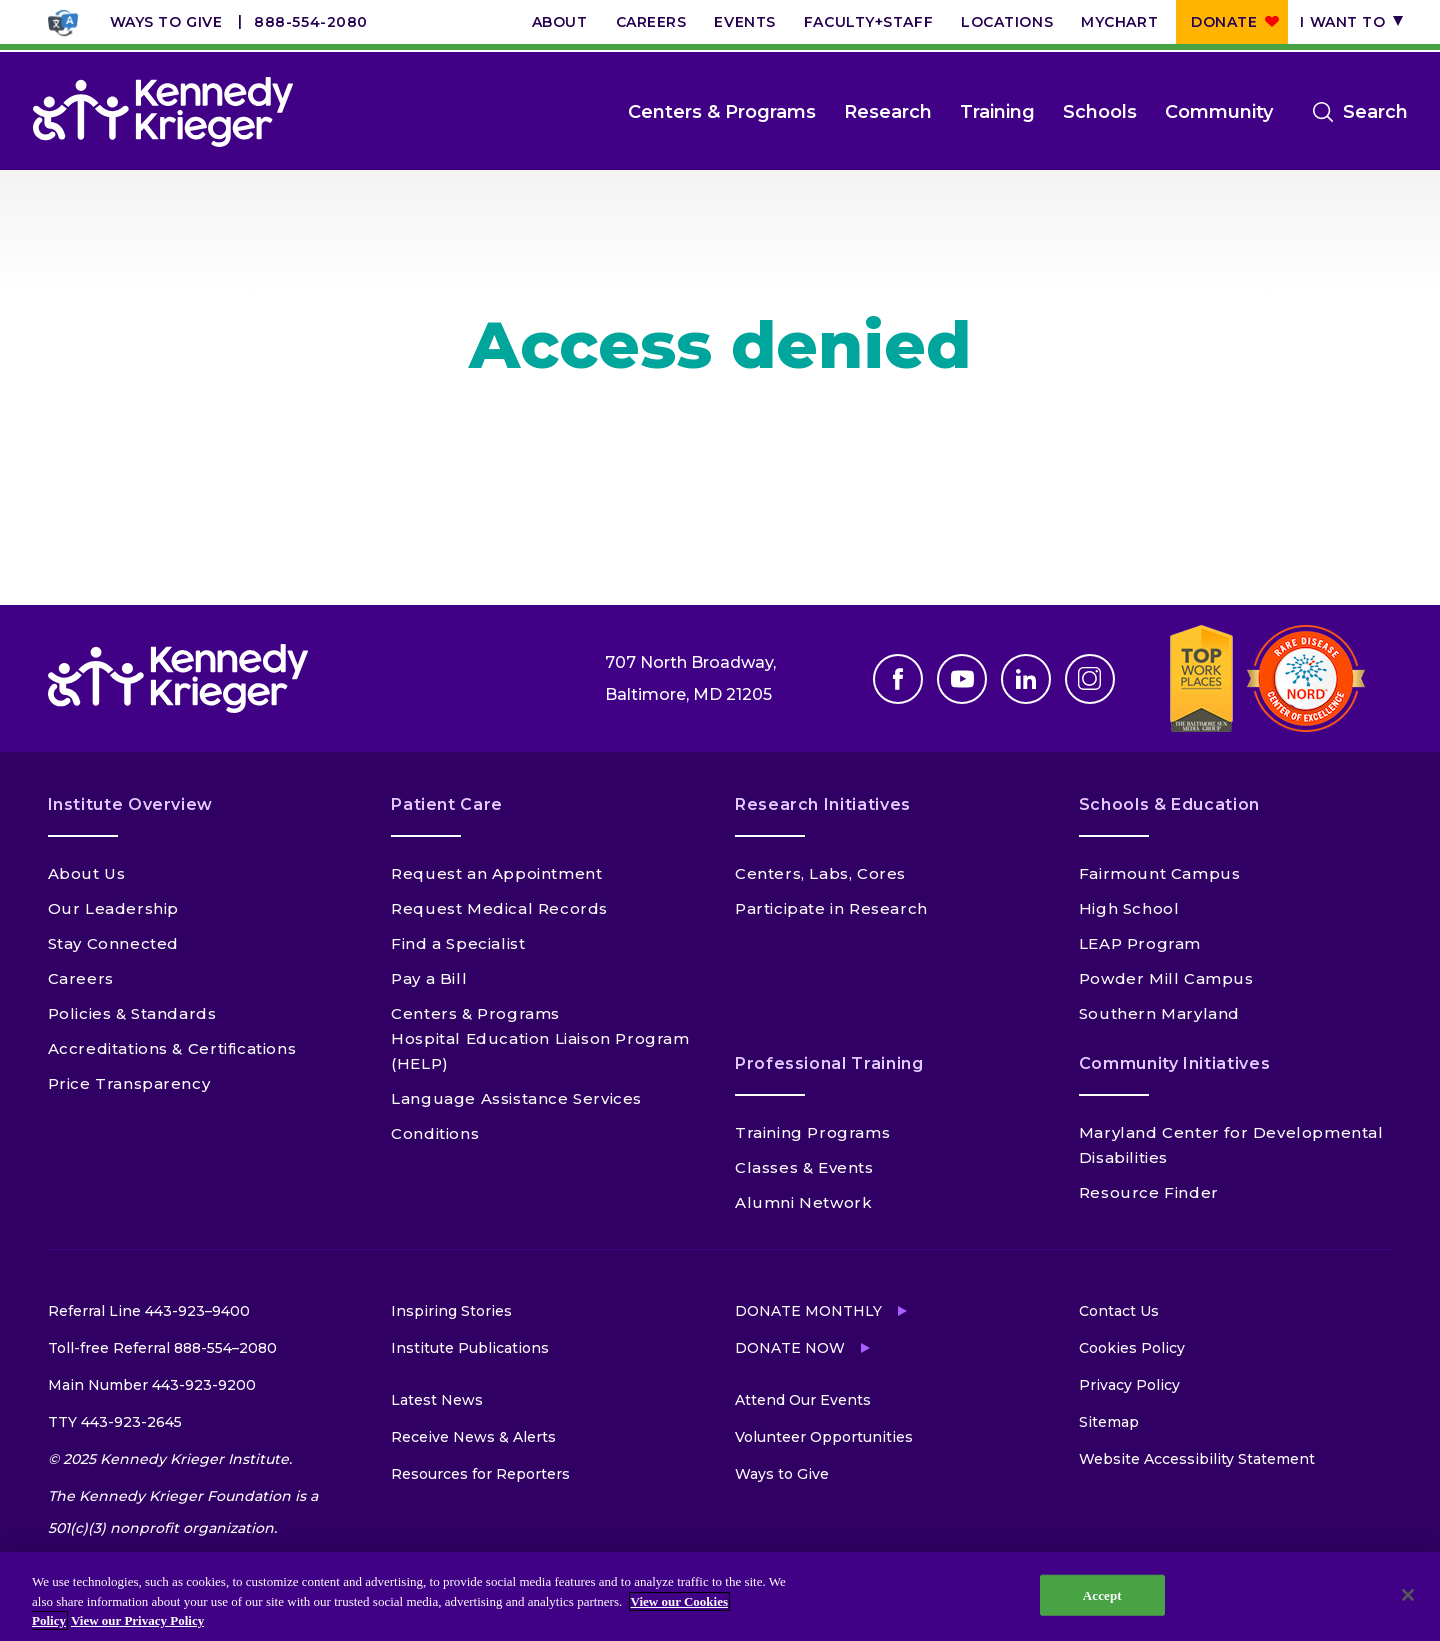  I want to click on Our Leadership, so click(113, 908).